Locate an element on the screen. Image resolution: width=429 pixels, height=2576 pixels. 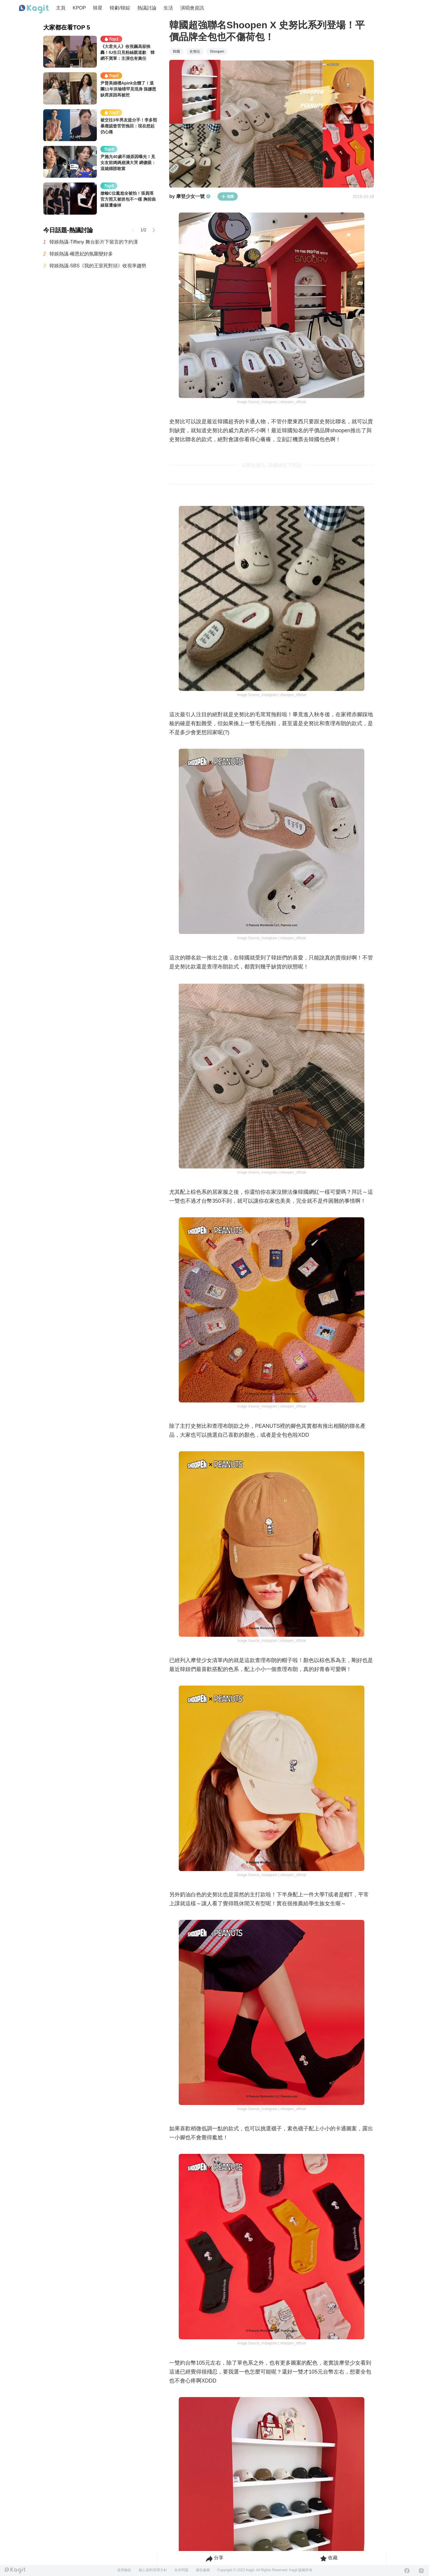
韓娛熱議-權恩妃的氛圍變好多 is located at coordinates (81, 253).